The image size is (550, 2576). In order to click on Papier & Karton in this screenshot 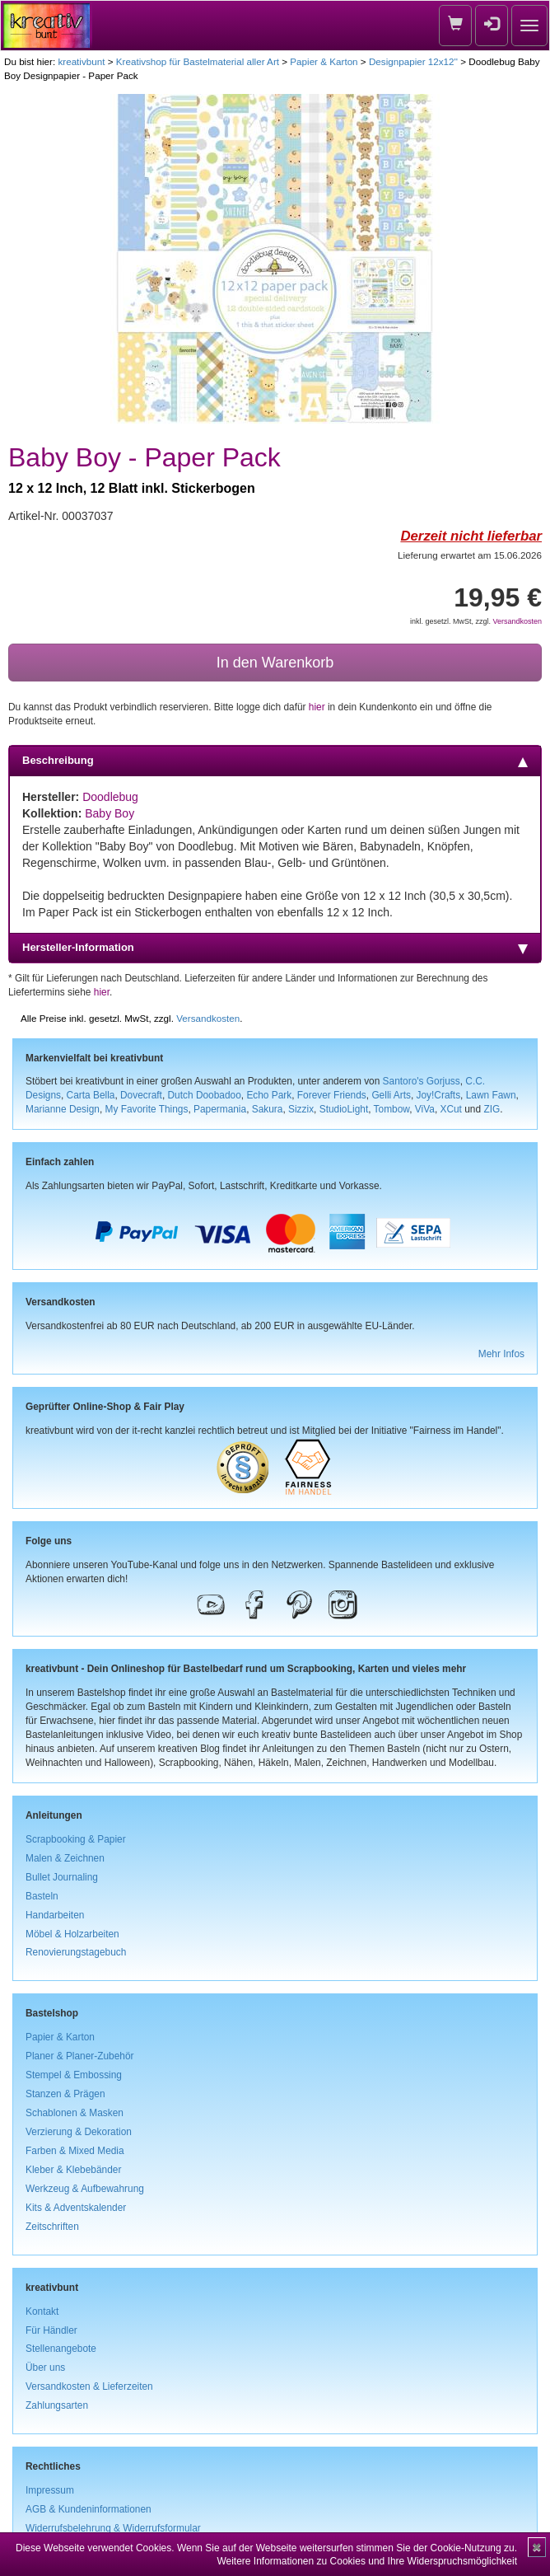, I will do `click(323, 61)`.